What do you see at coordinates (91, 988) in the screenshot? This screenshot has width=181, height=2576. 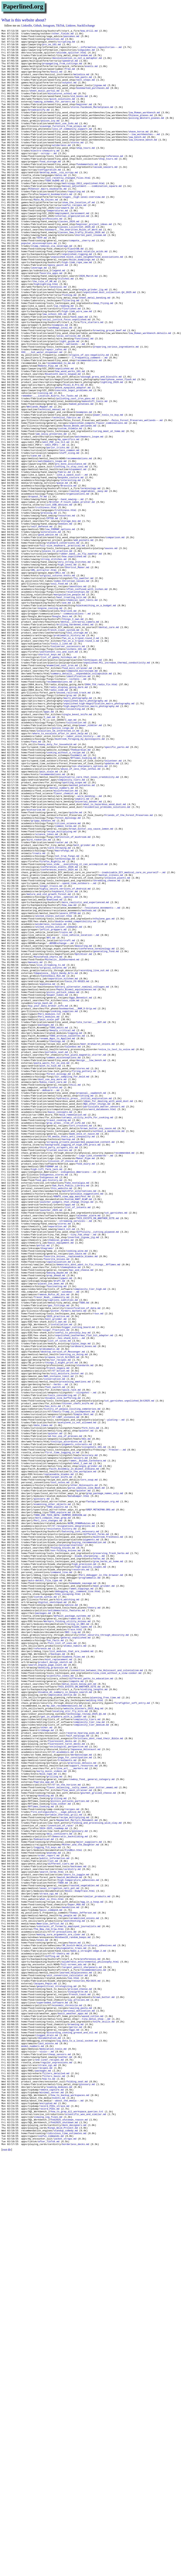 I see `brown_butter_soy_sauce_lemon.md` at bounding box center [91, 988].